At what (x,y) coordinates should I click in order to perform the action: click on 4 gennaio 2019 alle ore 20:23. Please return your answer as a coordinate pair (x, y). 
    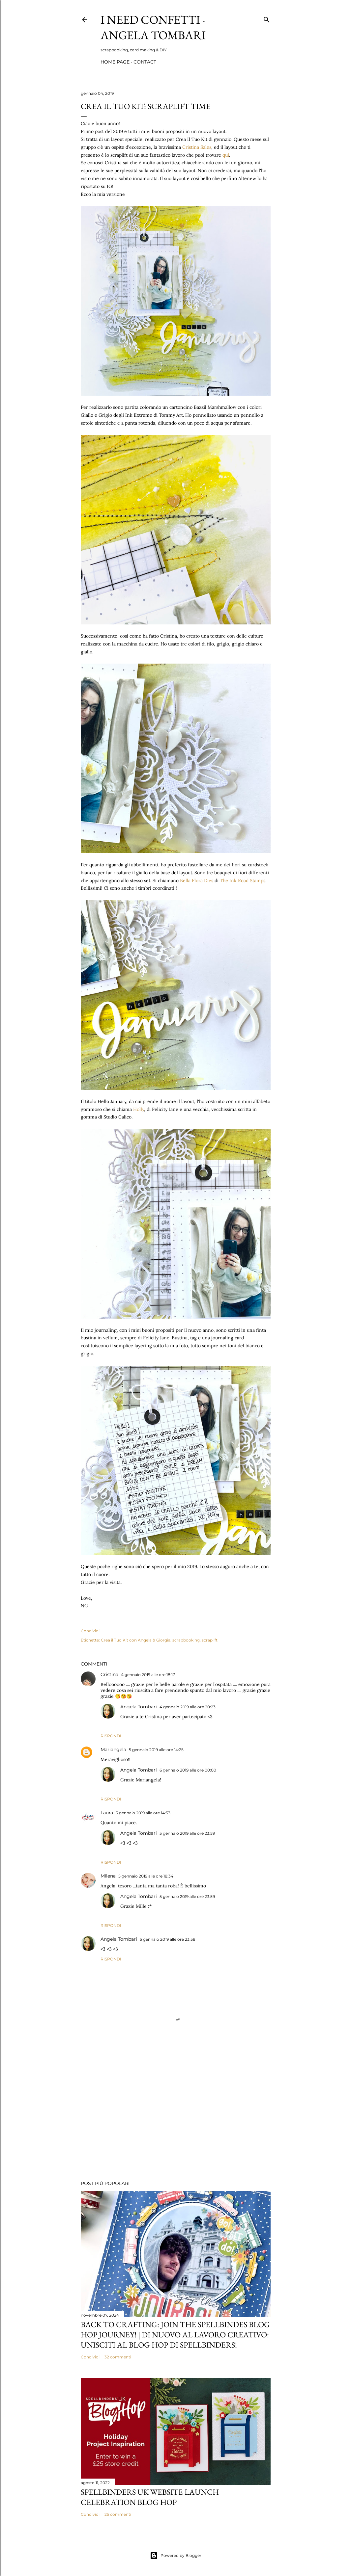
    Looking at the image, I should click on (188, 1706).